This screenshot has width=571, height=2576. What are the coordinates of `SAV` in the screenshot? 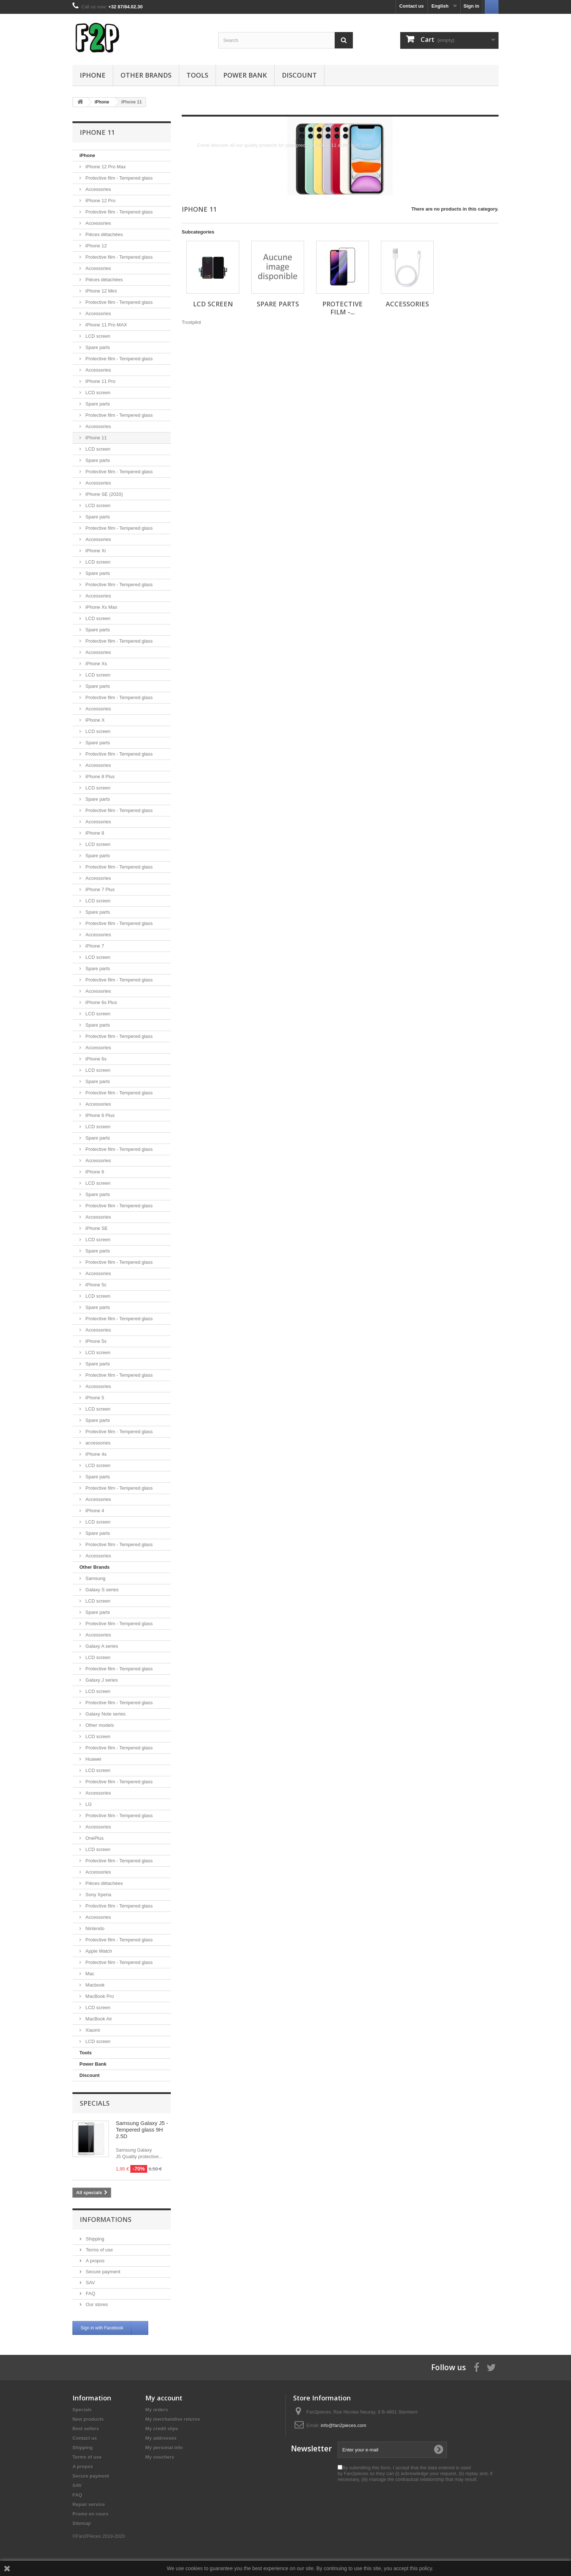 It's located at (89, 2282).